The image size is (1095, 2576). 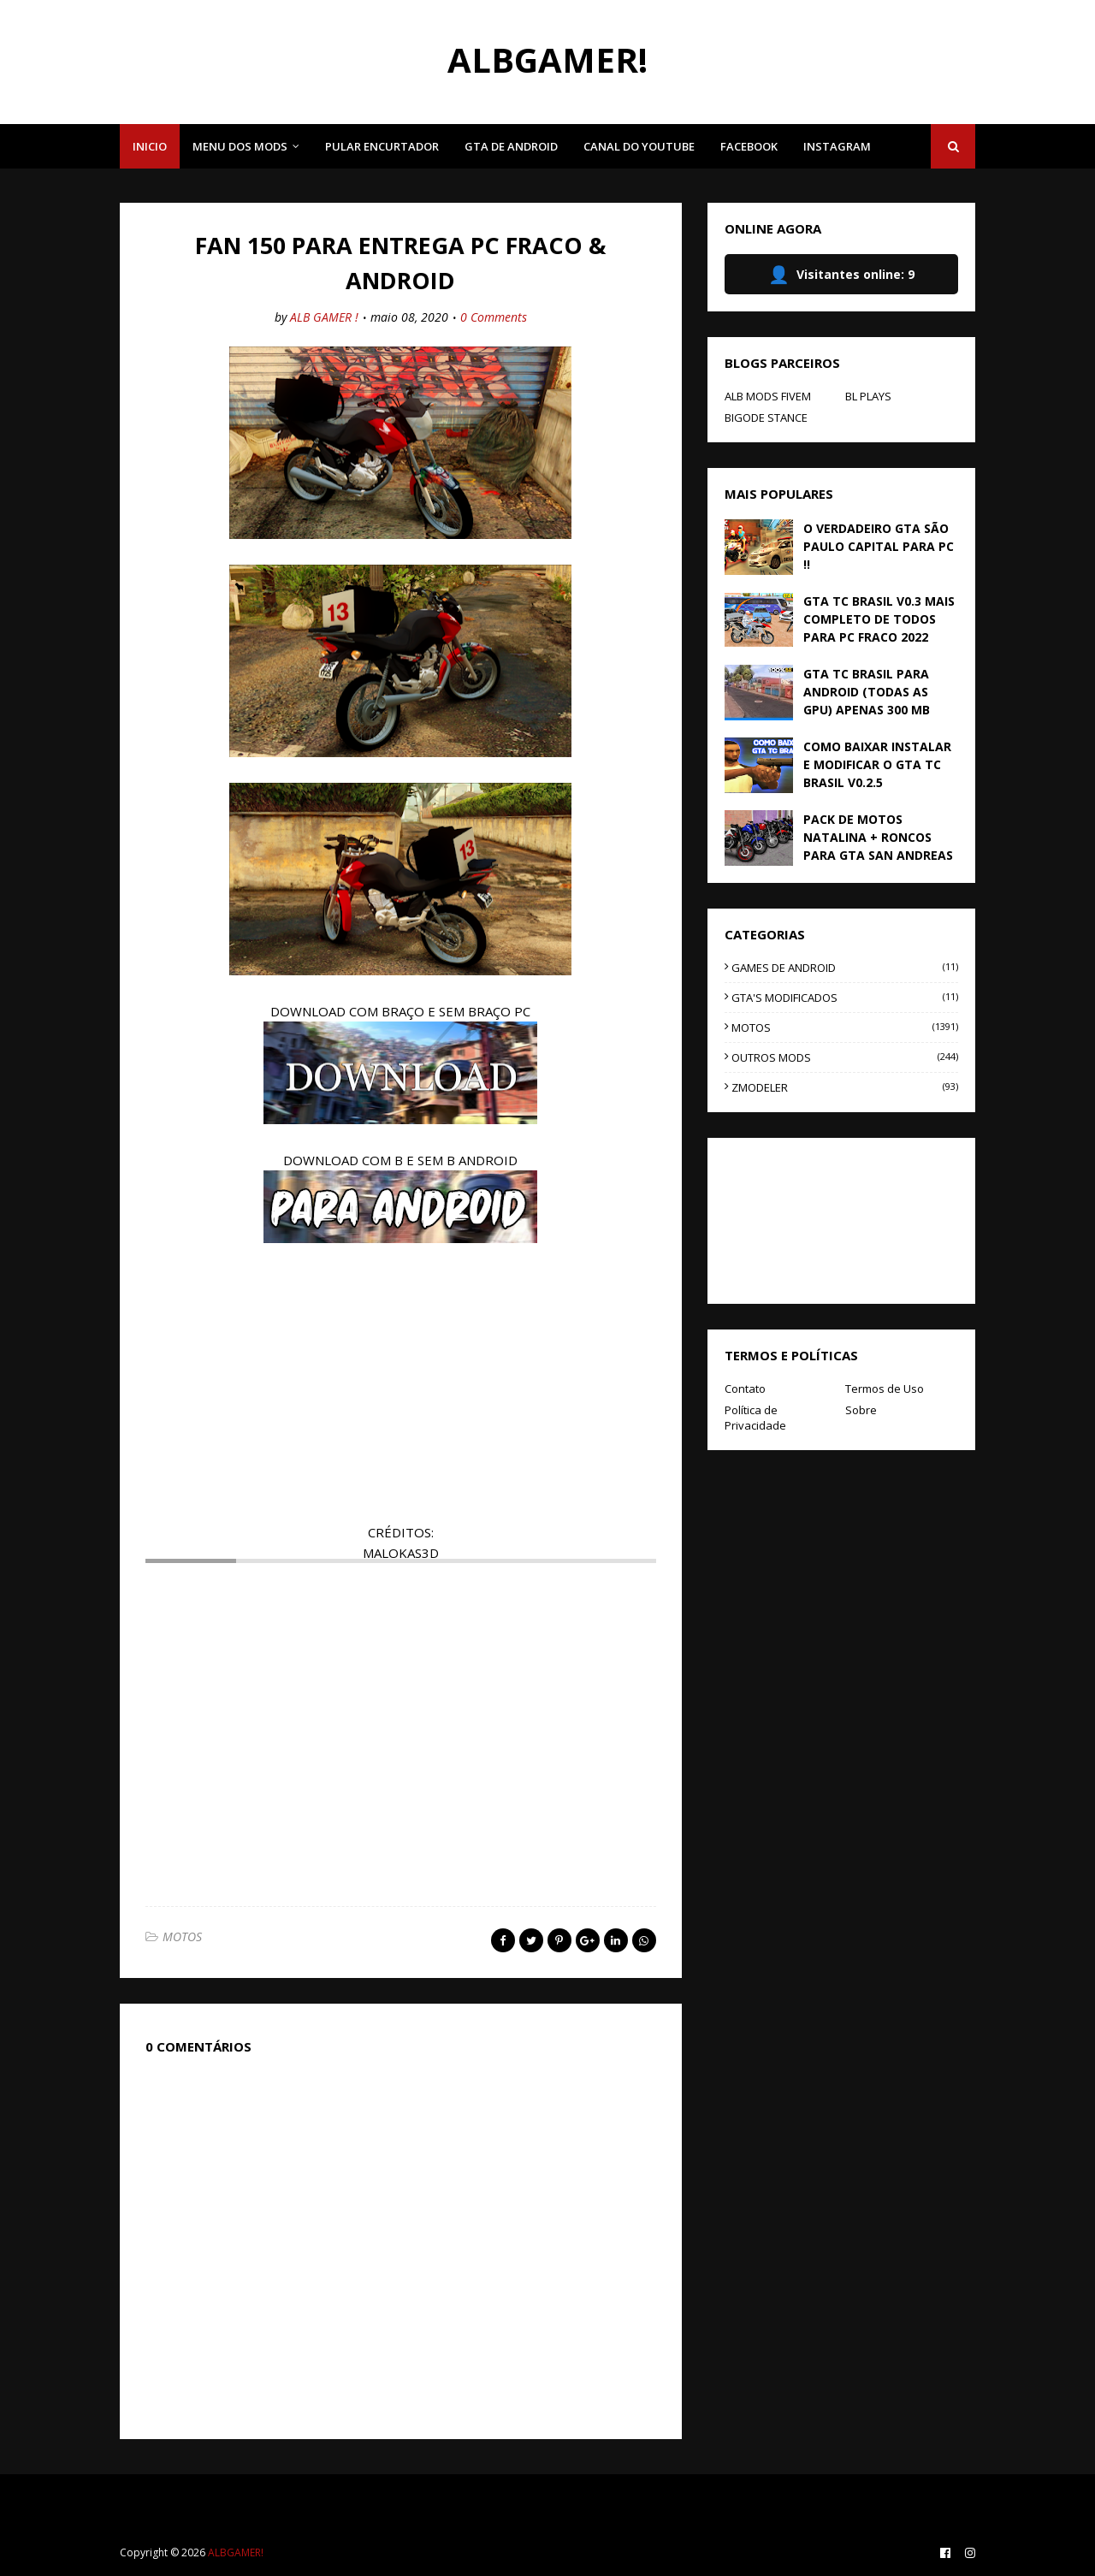 What do you see at coordinates (768, 396) in the screenshot?
I see `ALB MODS FIVEM` at bounding box center [768, 396].